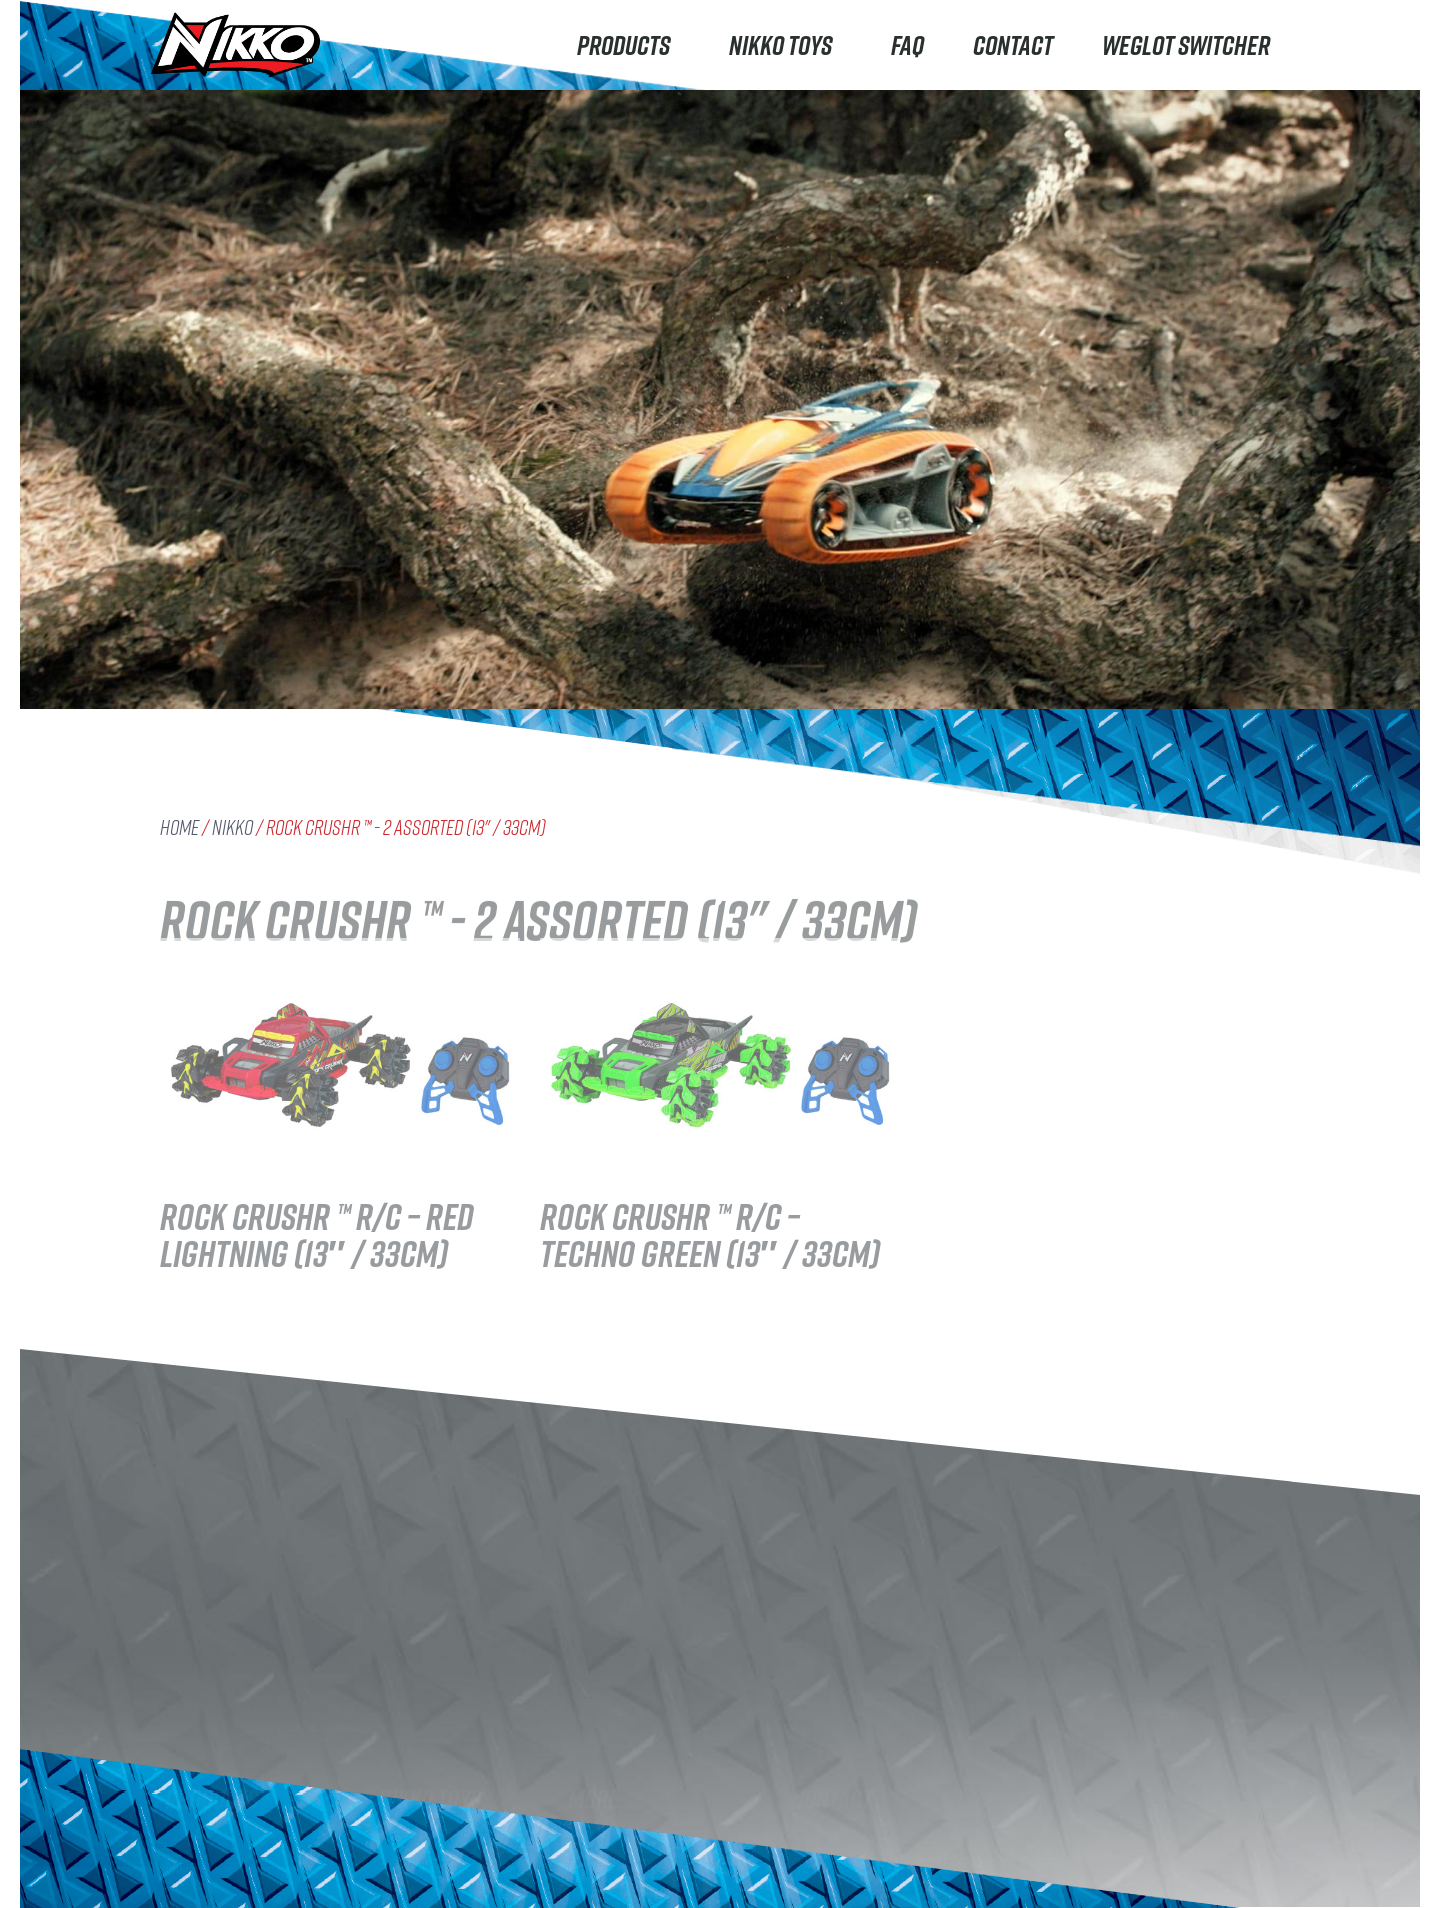 This screenshot has height=1908, width=1440. What do you see at coordinates (785, 44) in the screenshot?
I see `Nikko Toys` at bounding box center [785, 44].